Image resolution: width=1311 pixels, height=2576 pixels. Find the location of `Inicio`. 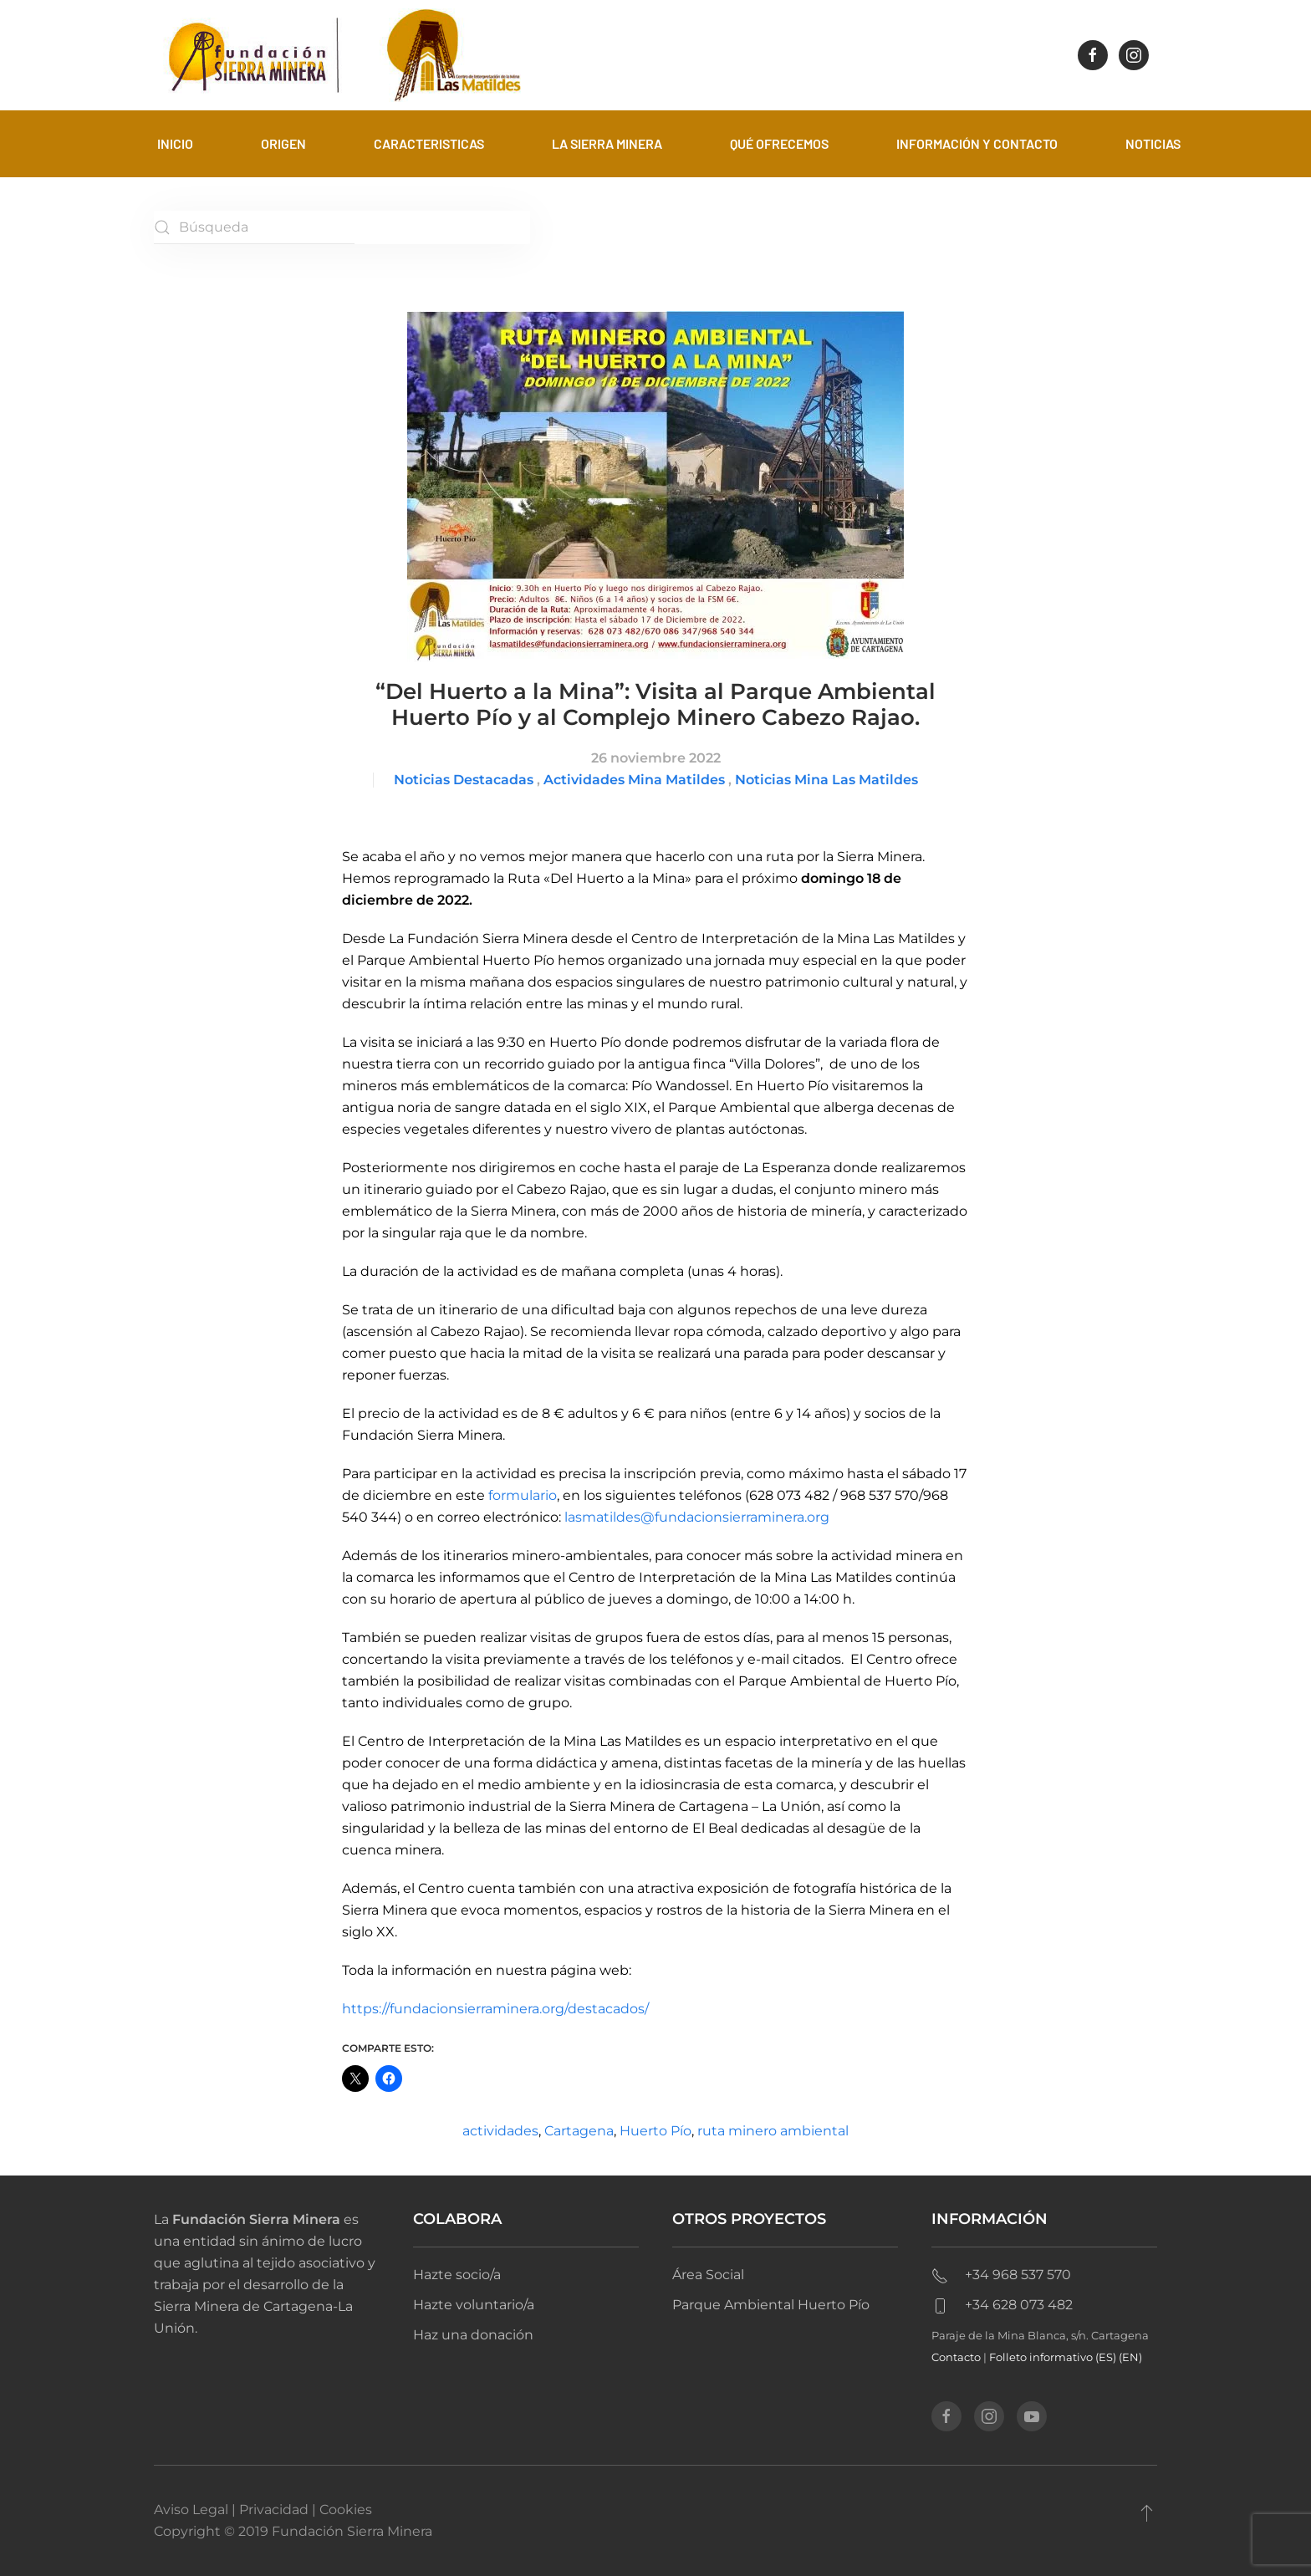

Inicio is located at coordinates (175, 143).